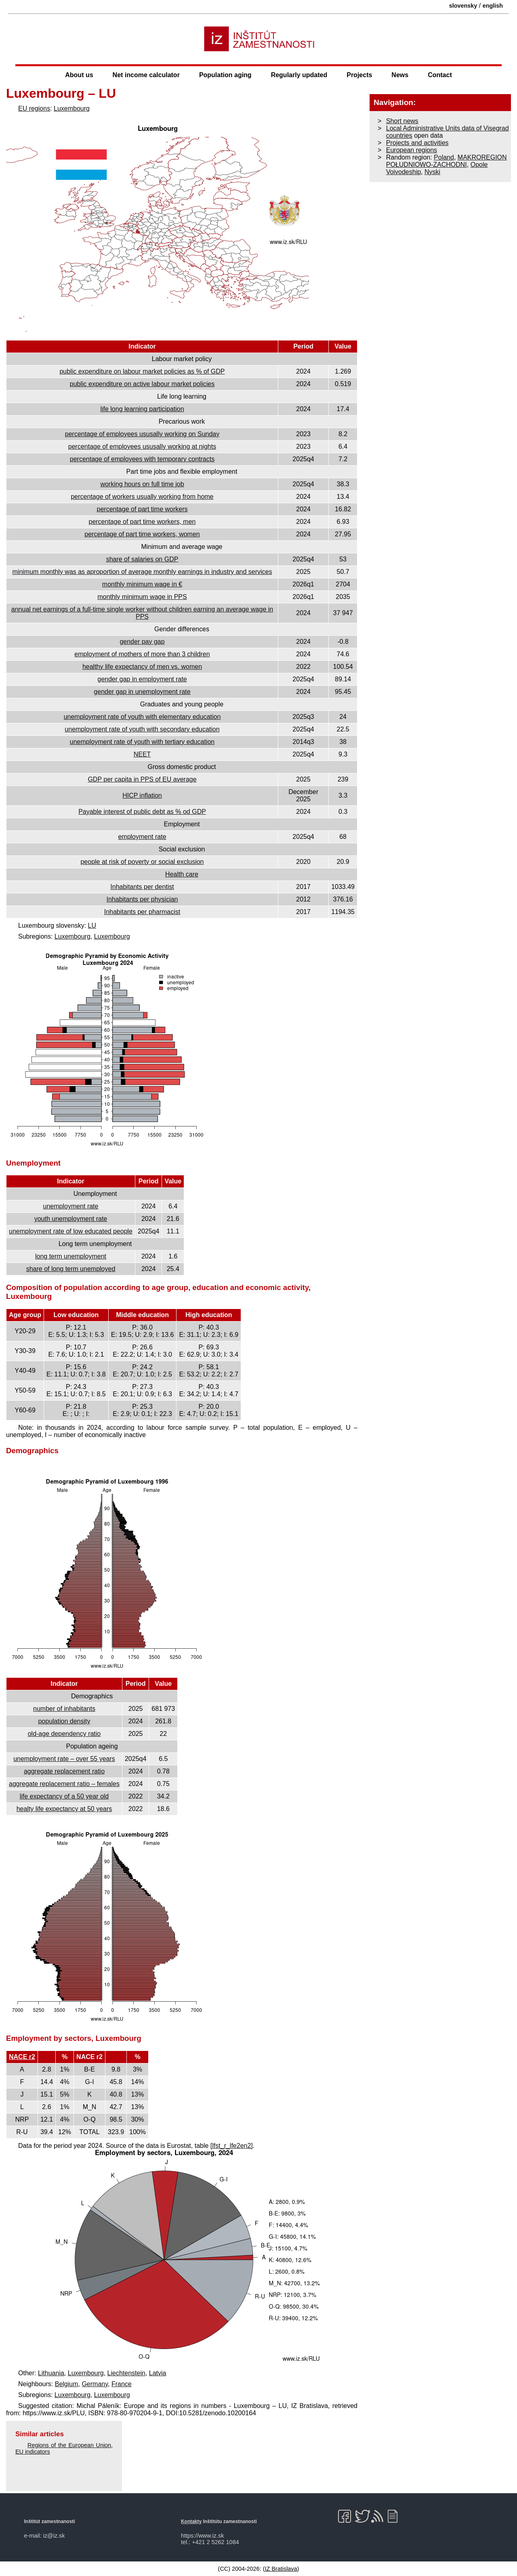 The image size is (517, 2576). Describe the element at coordinates (70, 1256) in the screenshot. I see `long term unemployment` at that location.